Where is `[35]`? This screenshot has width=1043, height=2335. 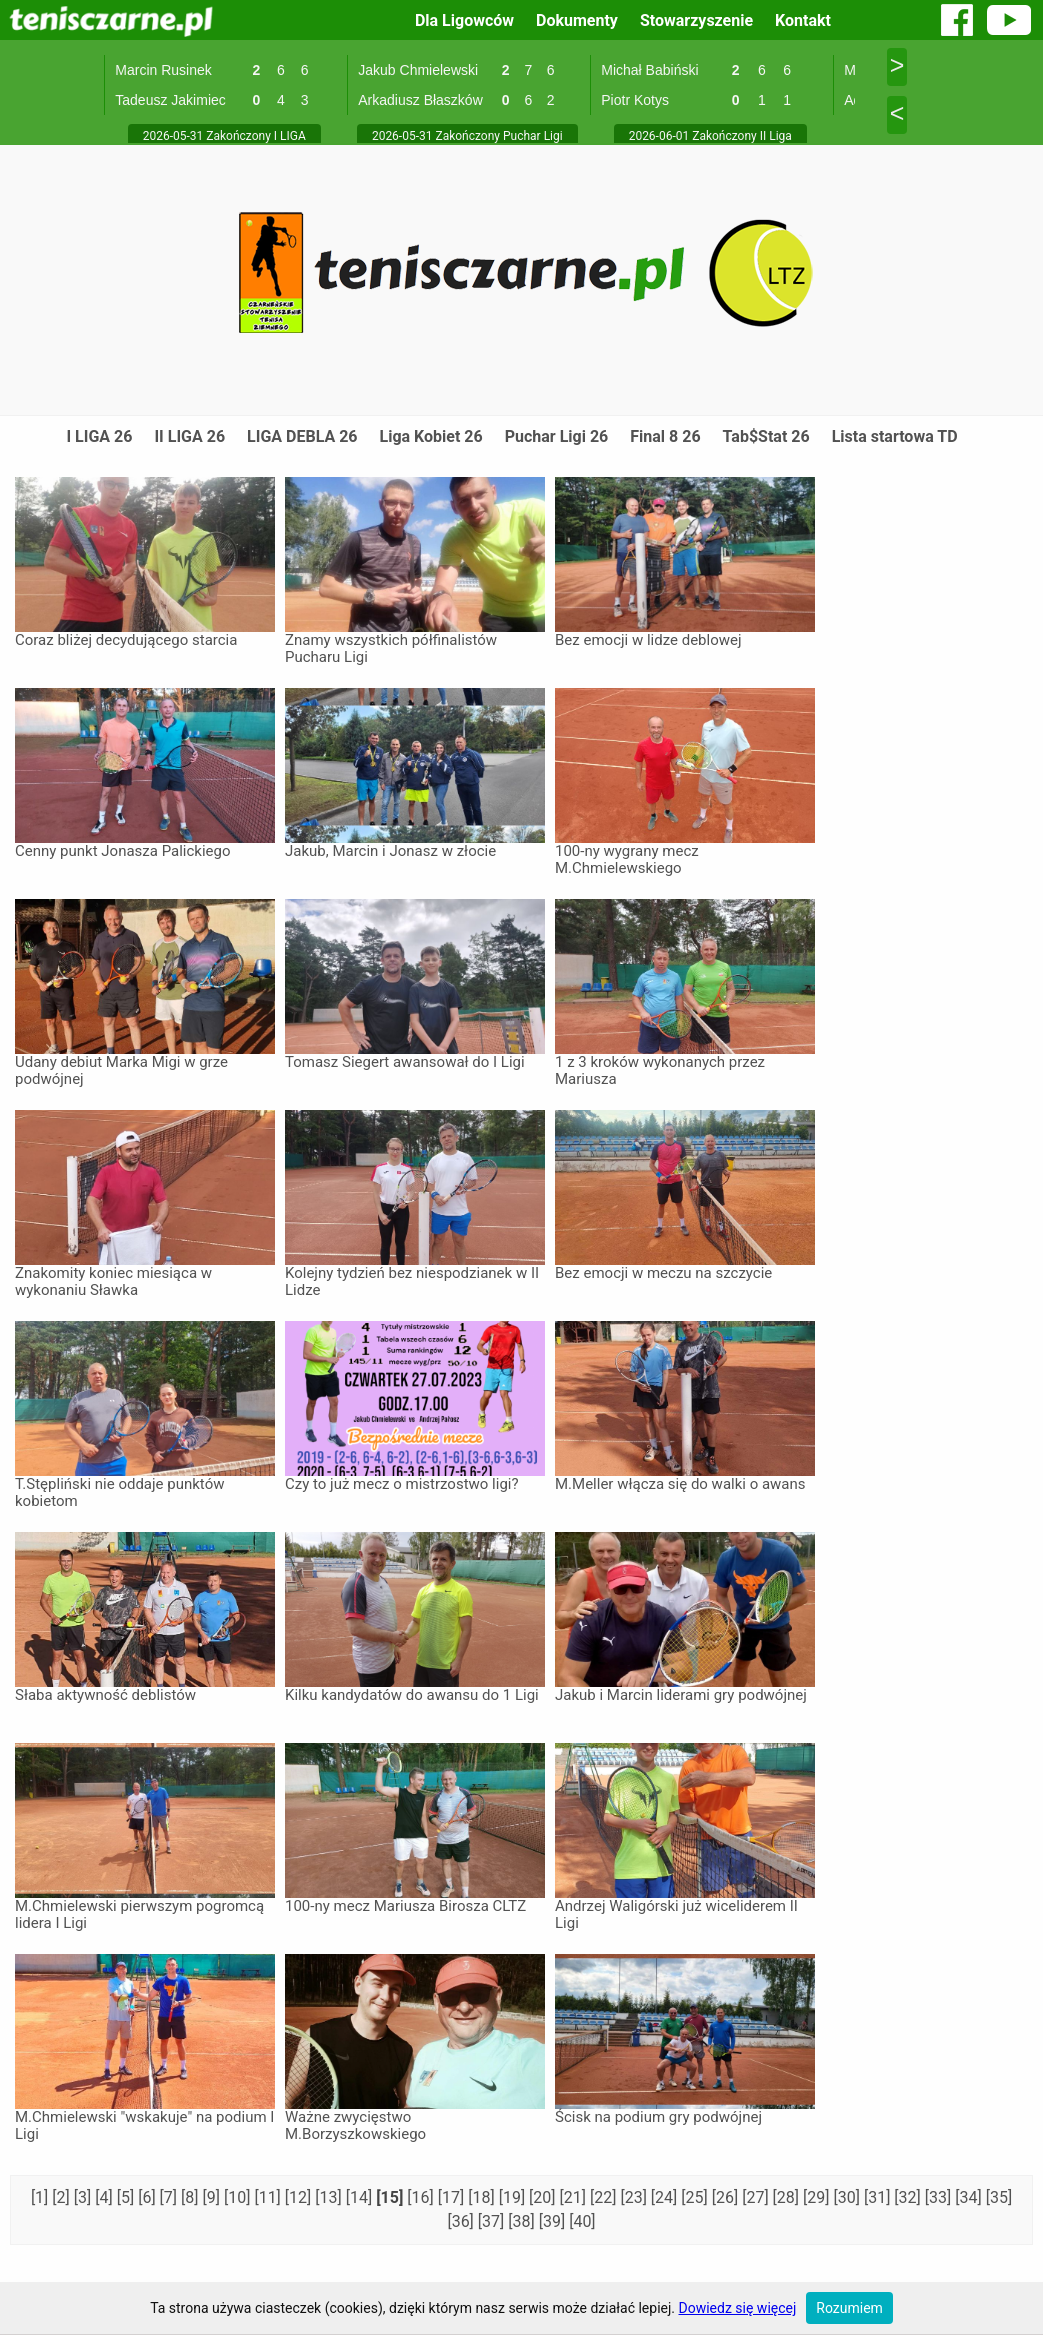 [35] is located at coordinates (999, 2197).